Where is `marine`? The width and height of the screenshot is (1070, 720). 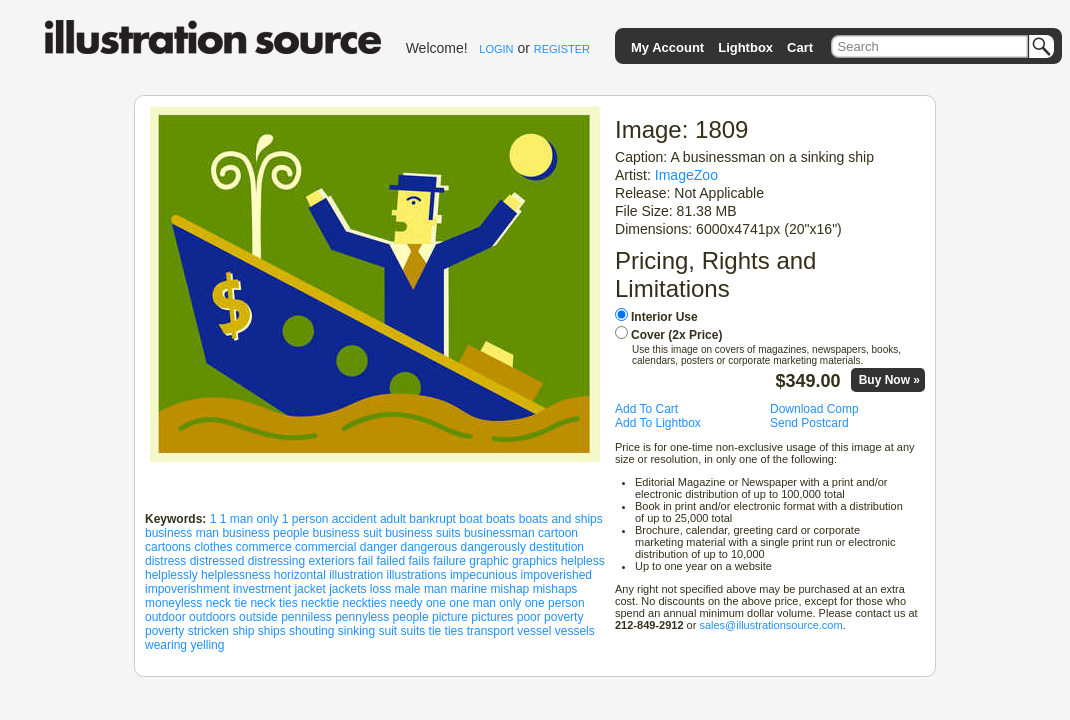
marine is located at coordinates (469, 589).